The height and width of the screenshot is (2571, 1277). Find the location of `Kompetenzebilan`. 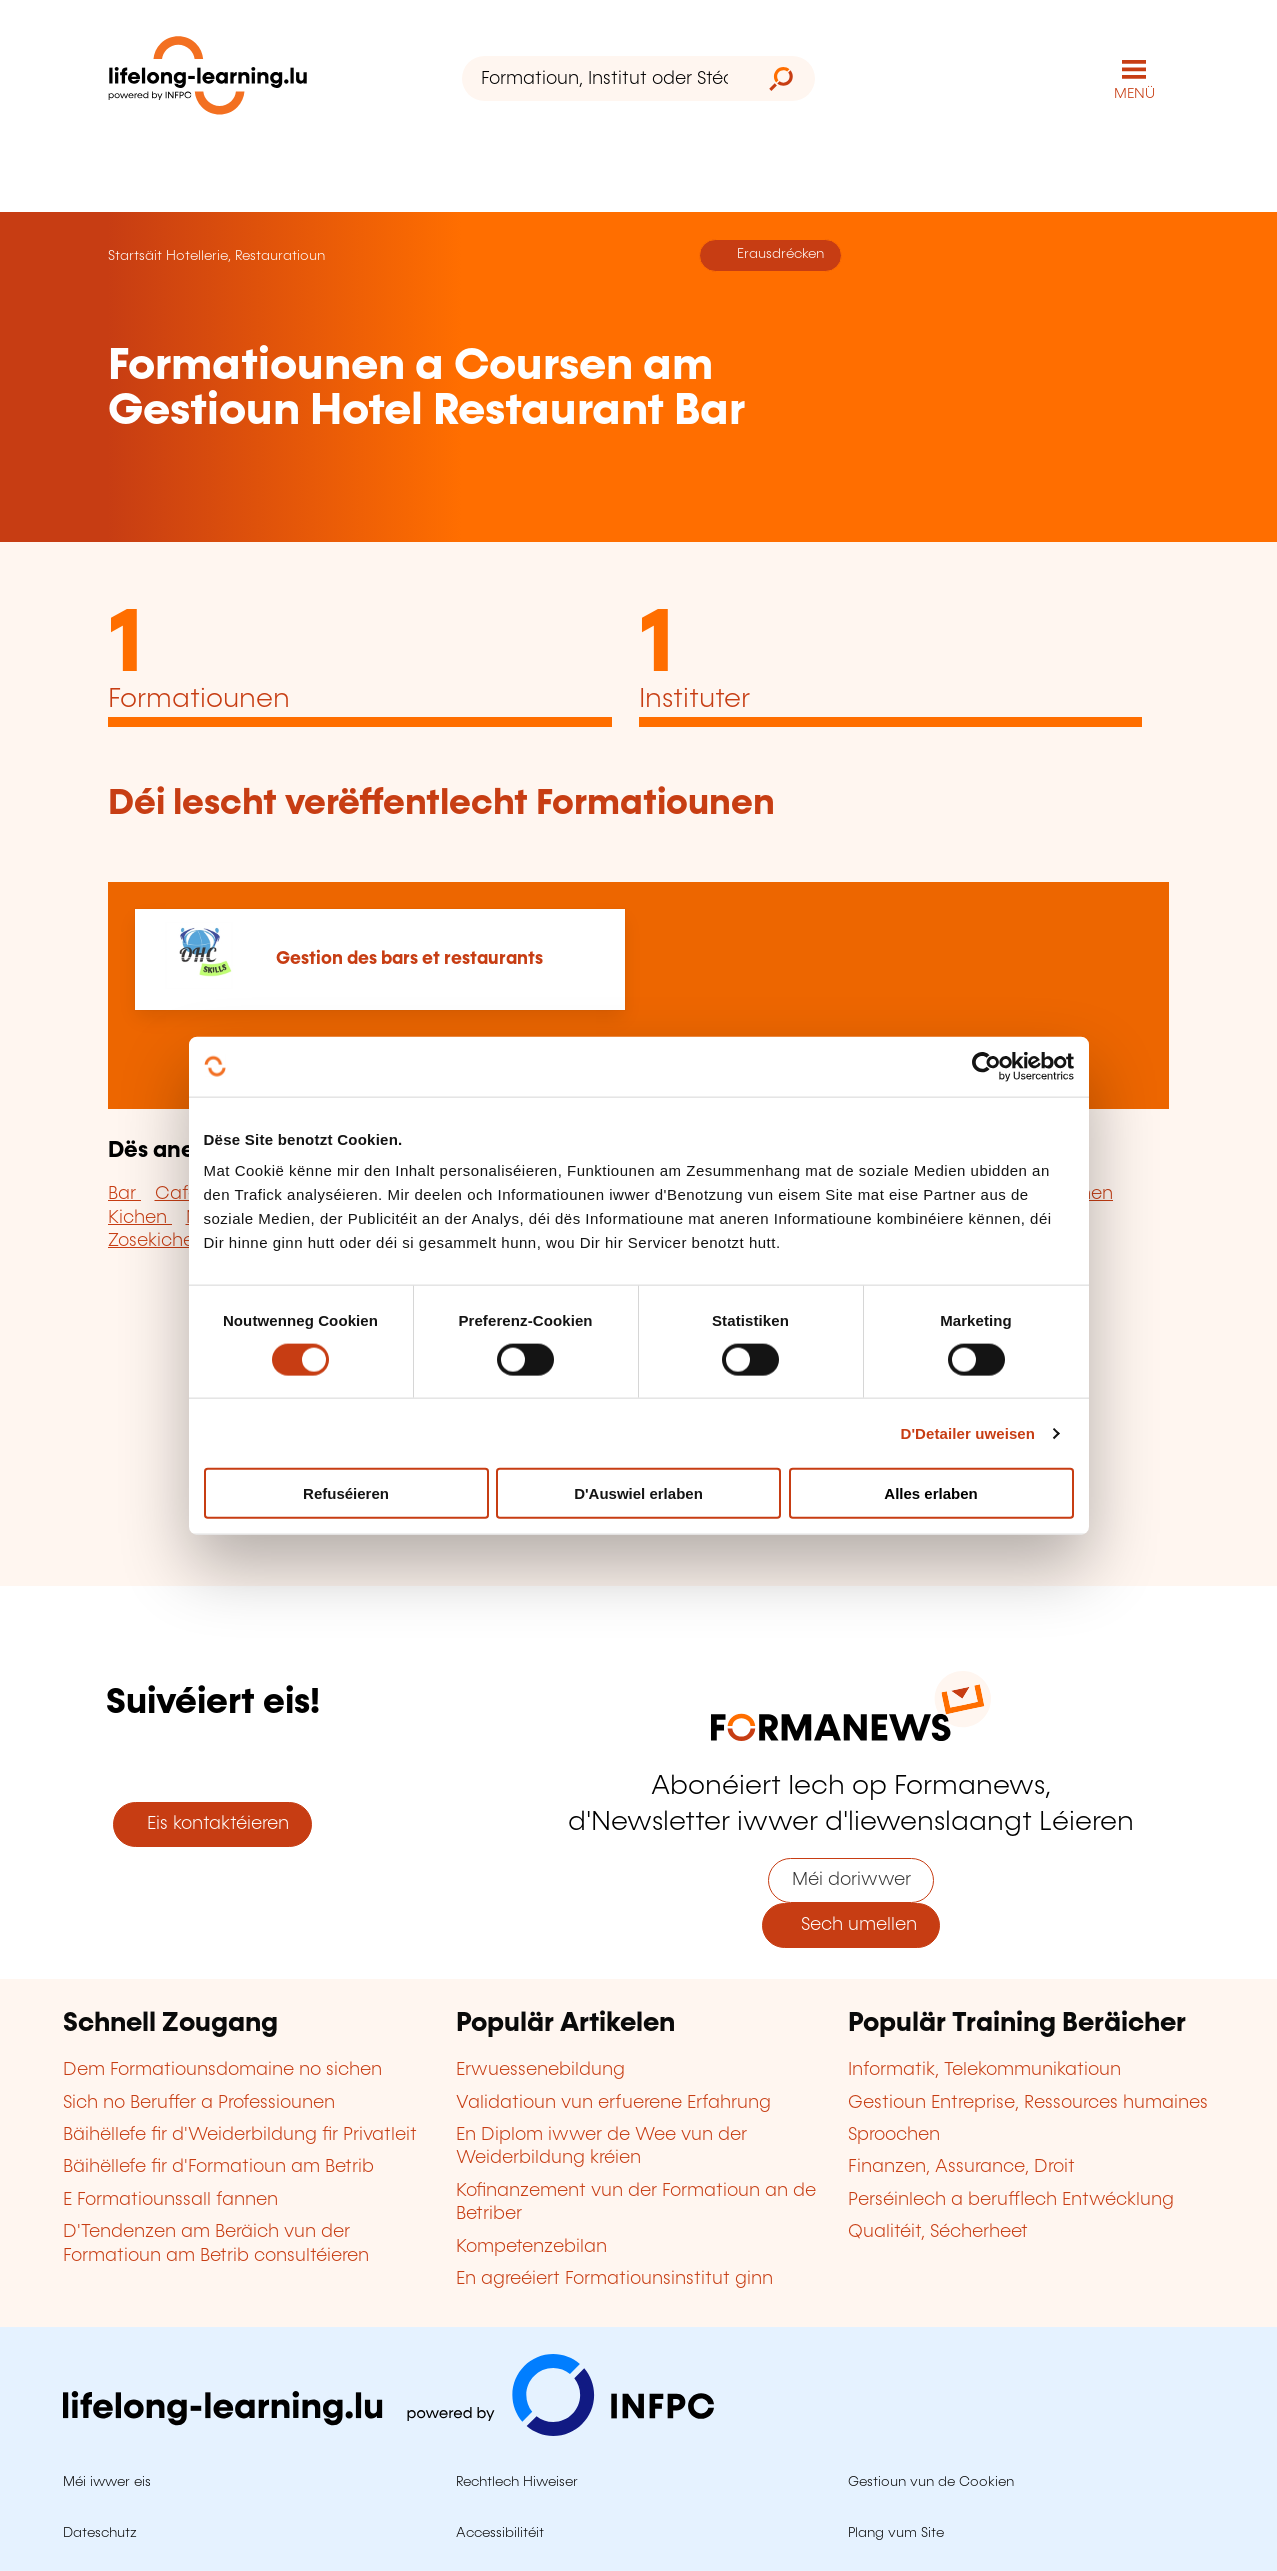

Kompetenzebilan is located at coordinates (531, 2247).